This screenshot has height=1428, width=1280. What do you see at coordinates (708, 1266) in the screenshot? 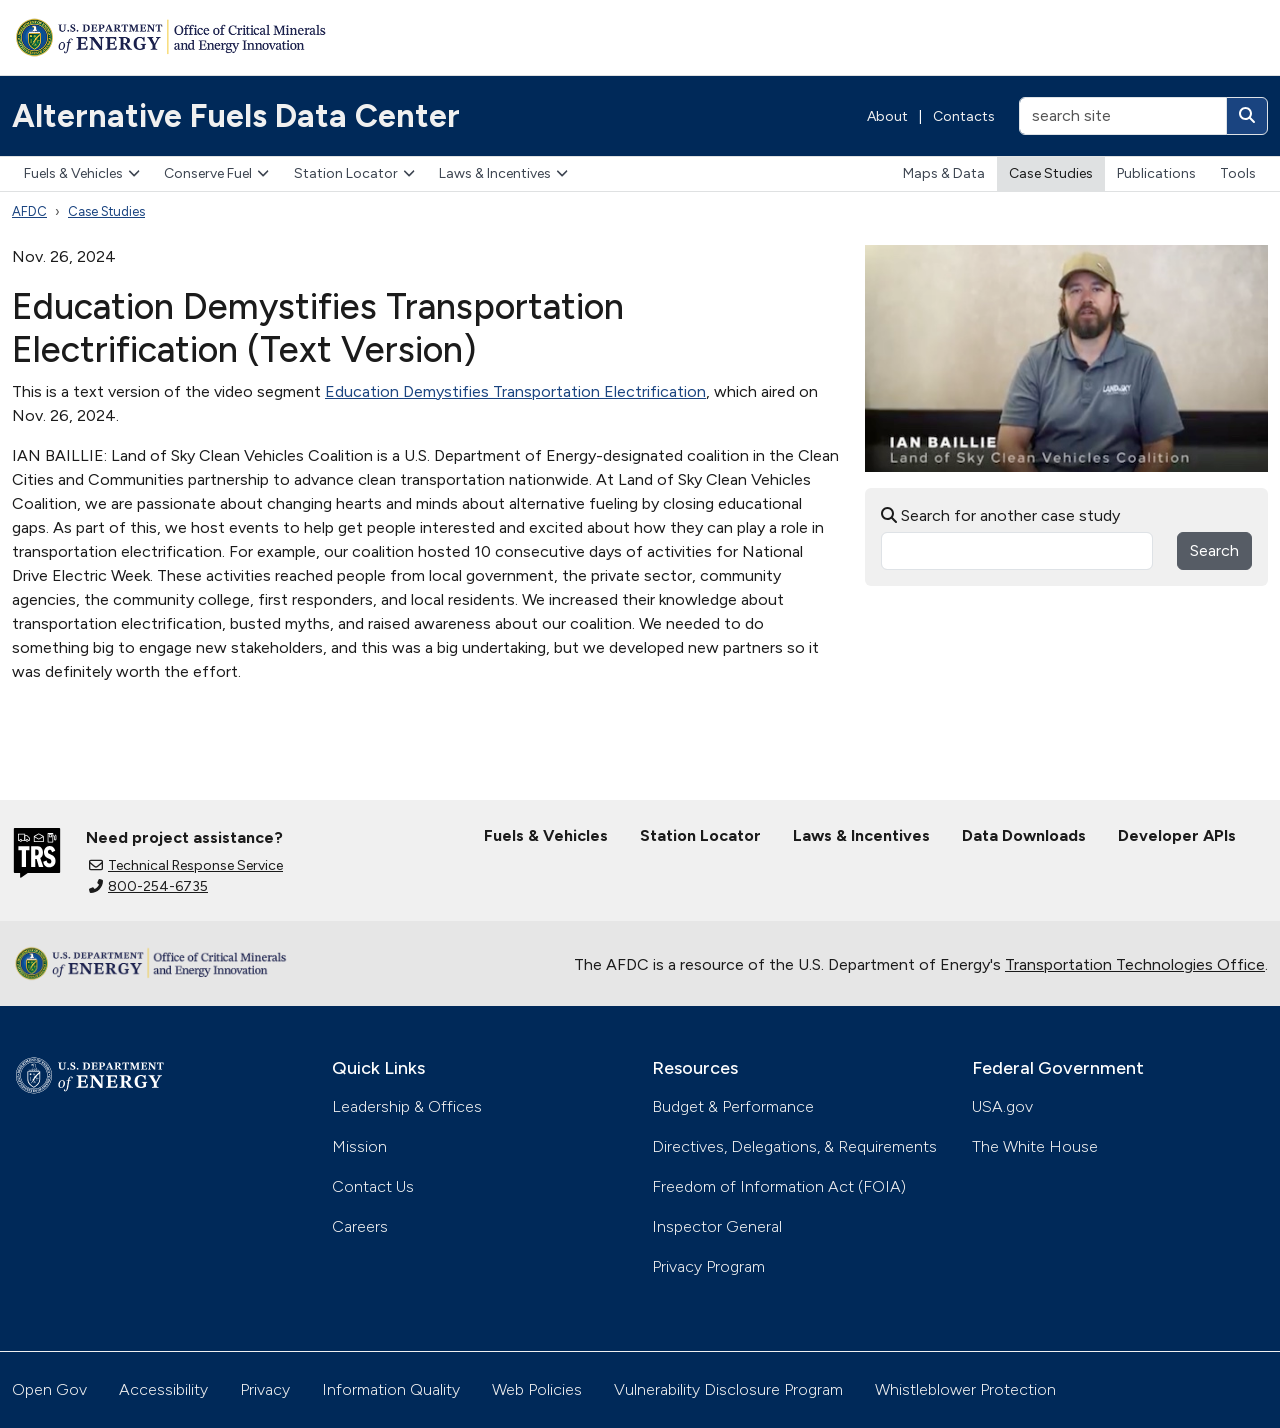
I see `Privacy Program` at bounding box center [708, 1266].